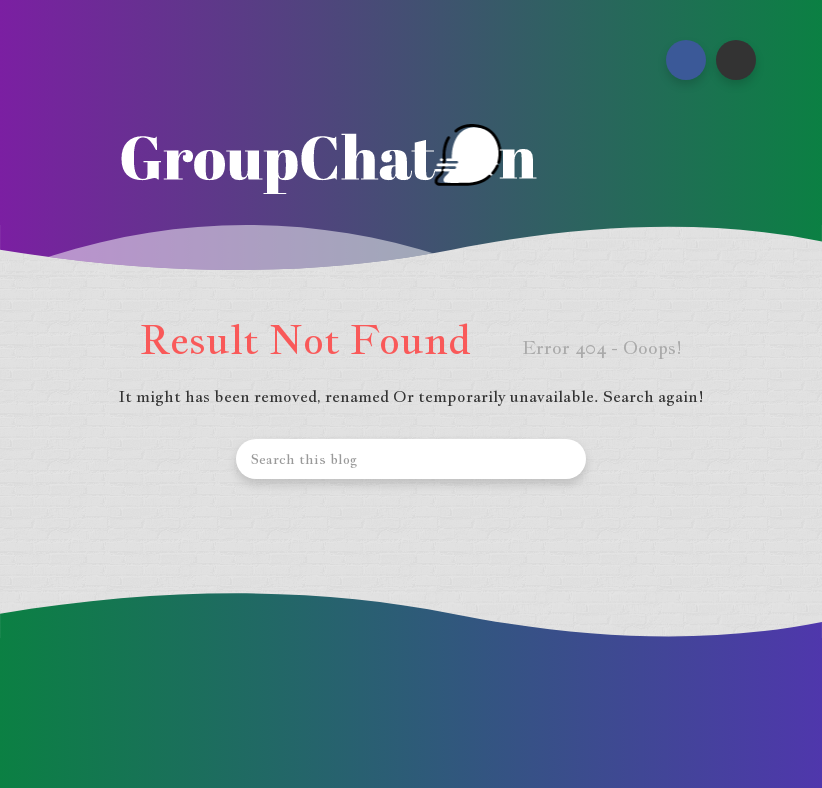  What do you see at coordinates (411, 459) in the screenshot?
I see `[Search this blog]` at bounding box center [411, 459].